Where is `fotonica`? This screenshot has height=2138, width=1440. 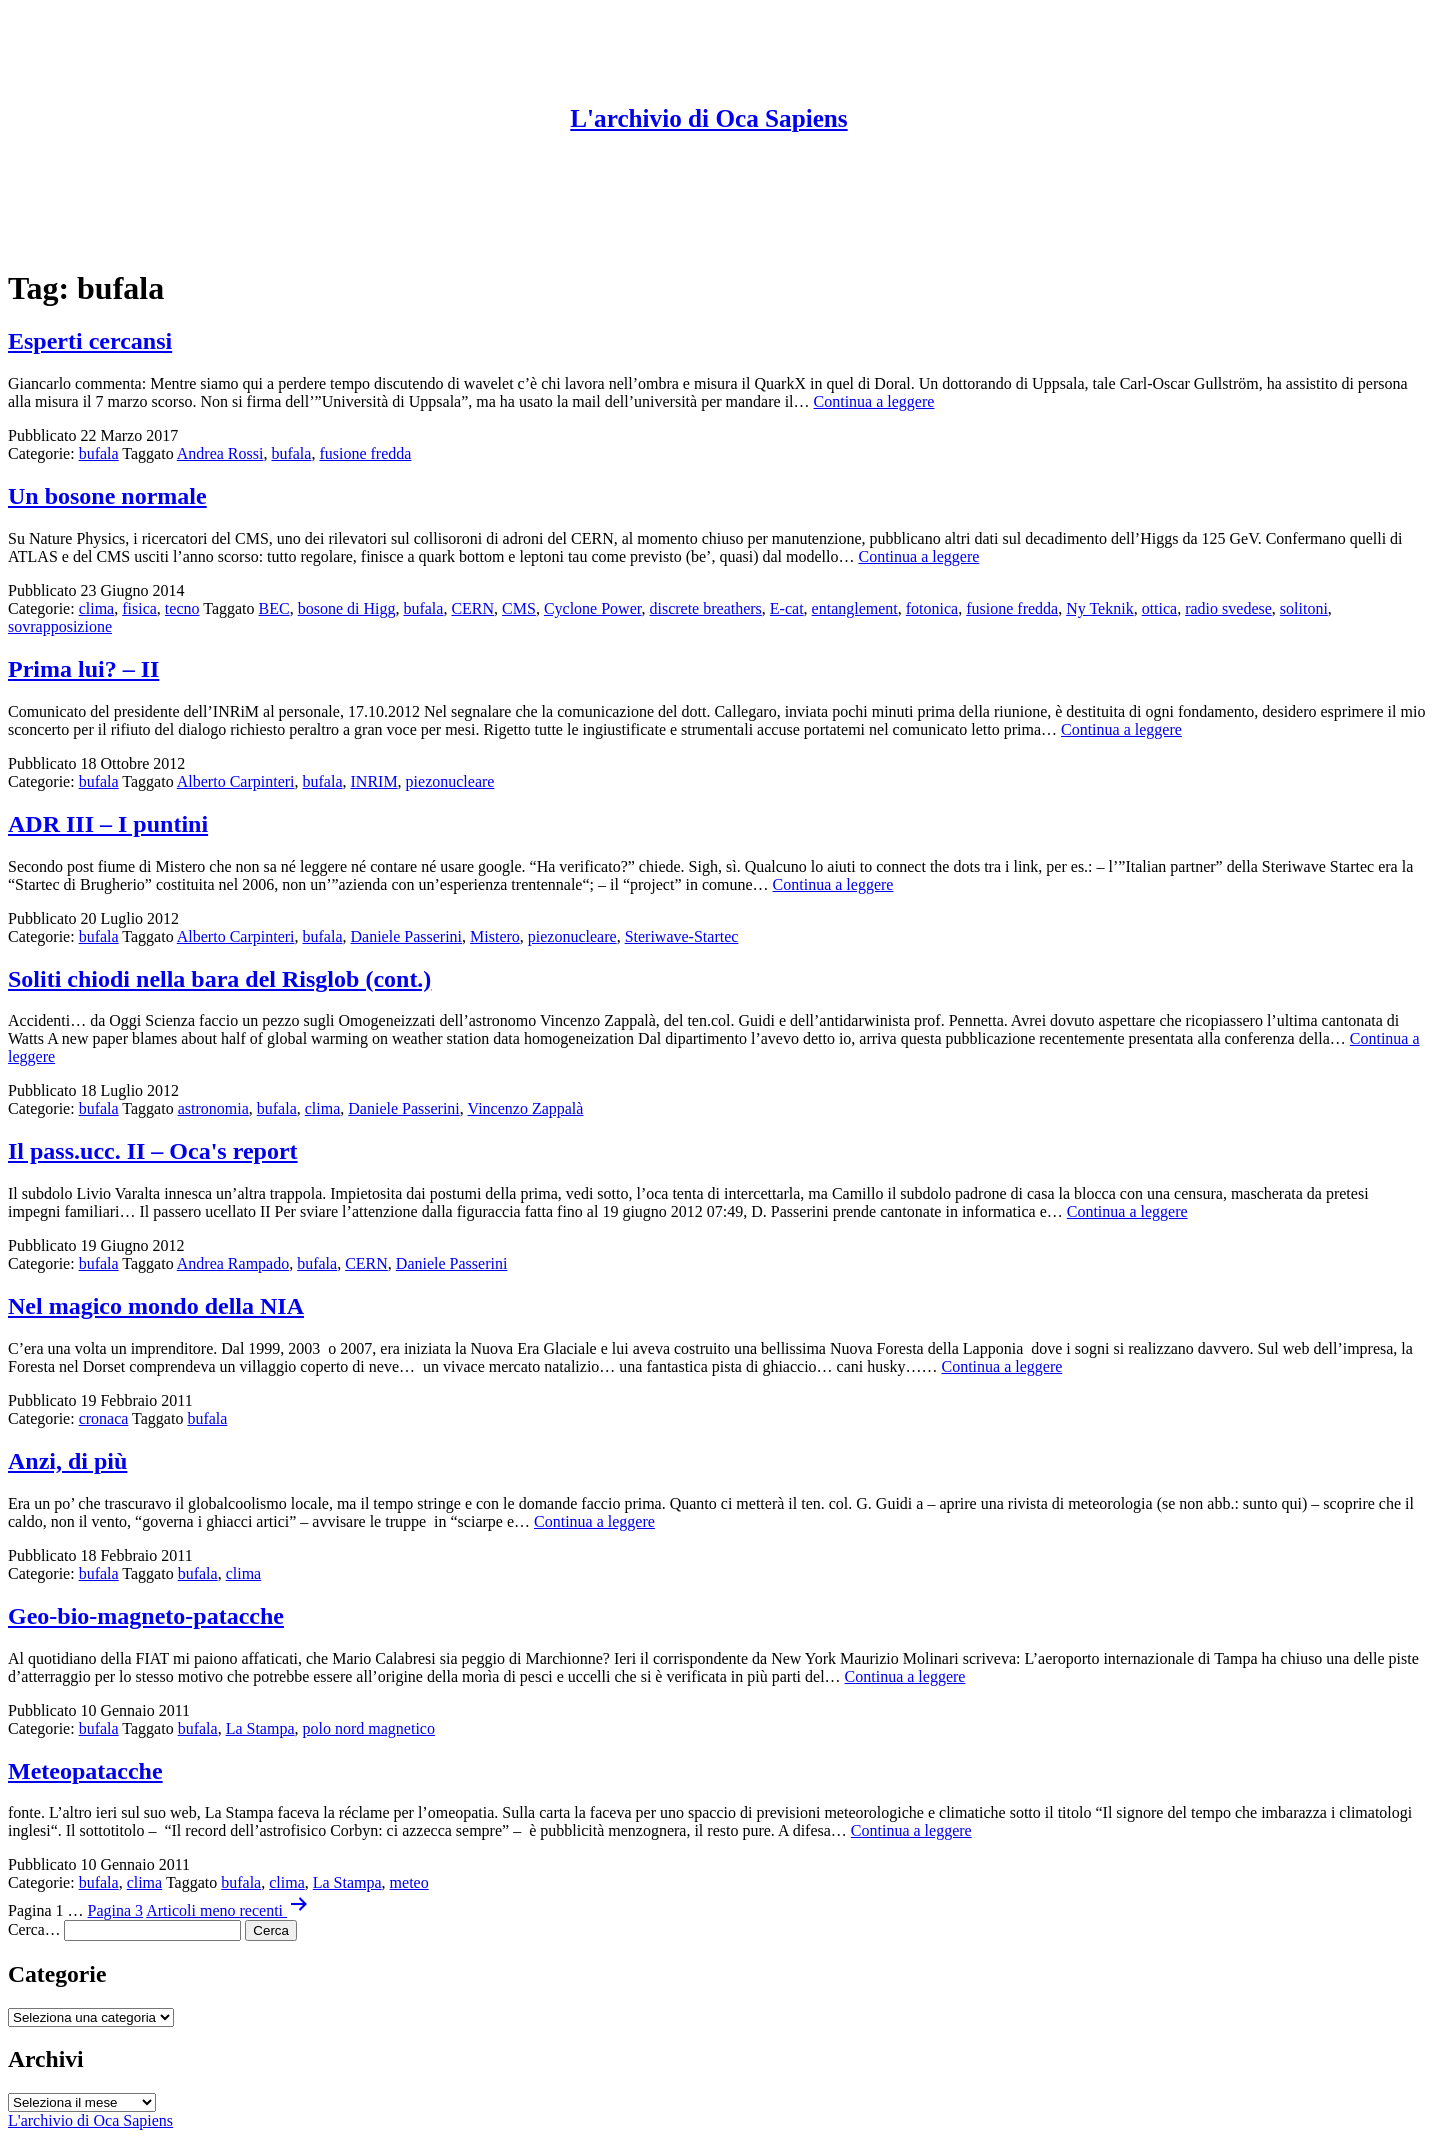 fotonica is located at coordinates (932, 608).